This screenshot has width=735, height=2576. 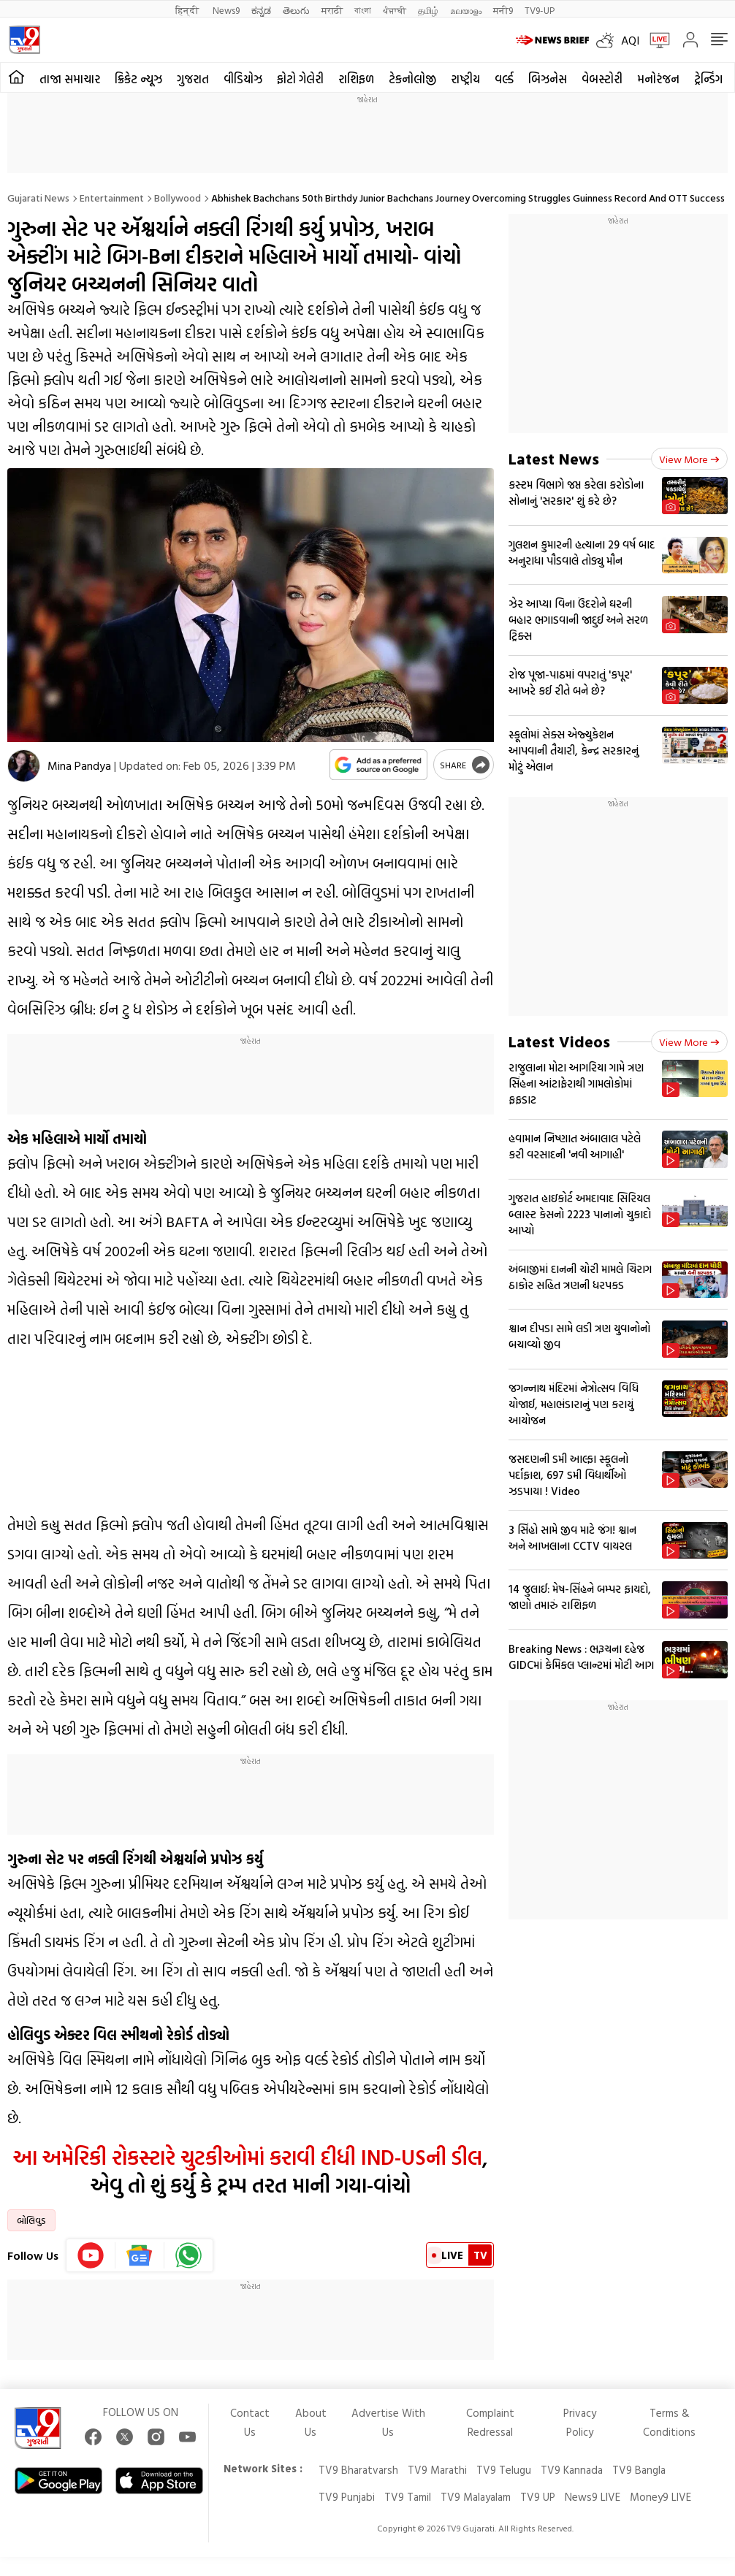 What do you see at coordinates (388, 2422) in the screenshot?
I see `Advertise With Us` at bounding box center [388, 2422].